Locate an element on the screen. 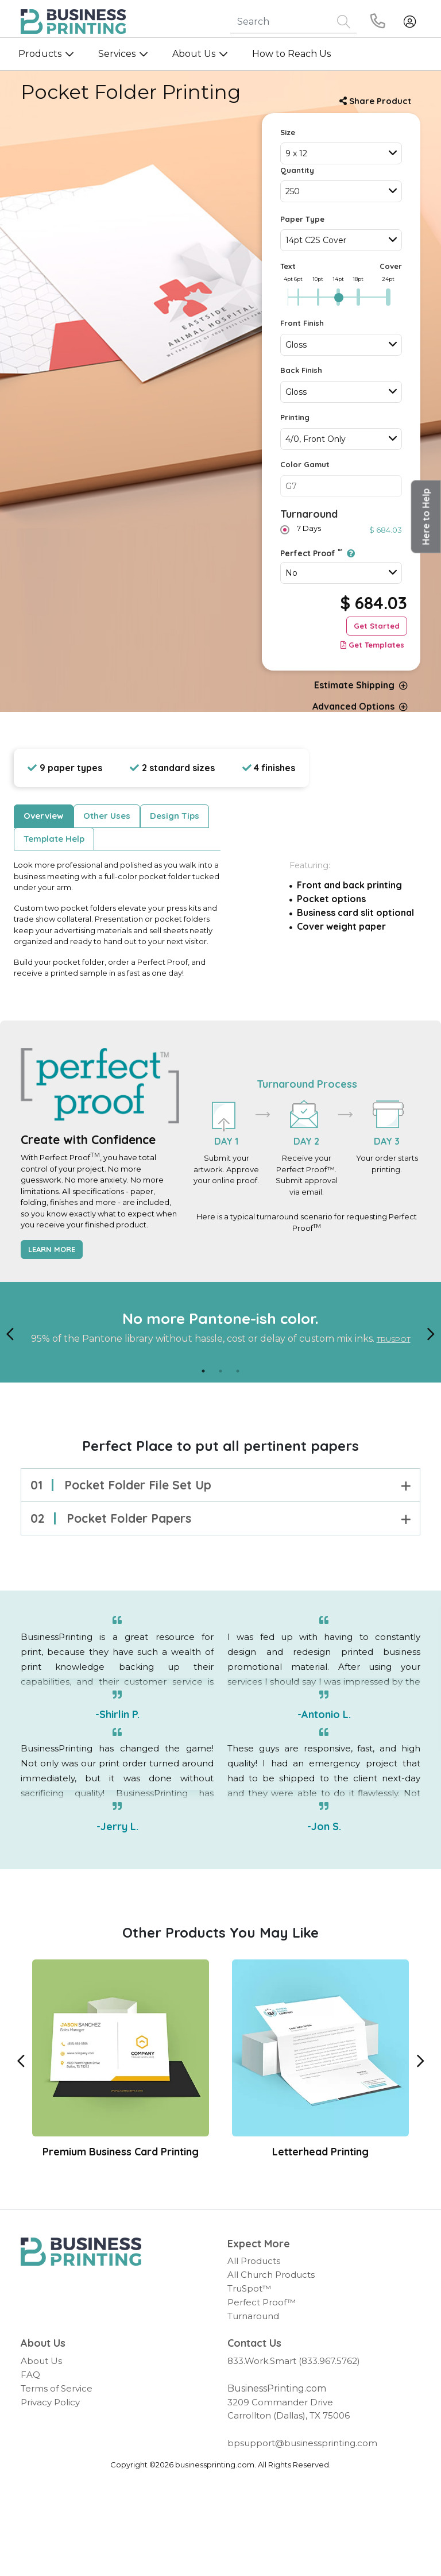 This screenshot has width=441, height=2576. About Us is located at coordinates (41, 2360).